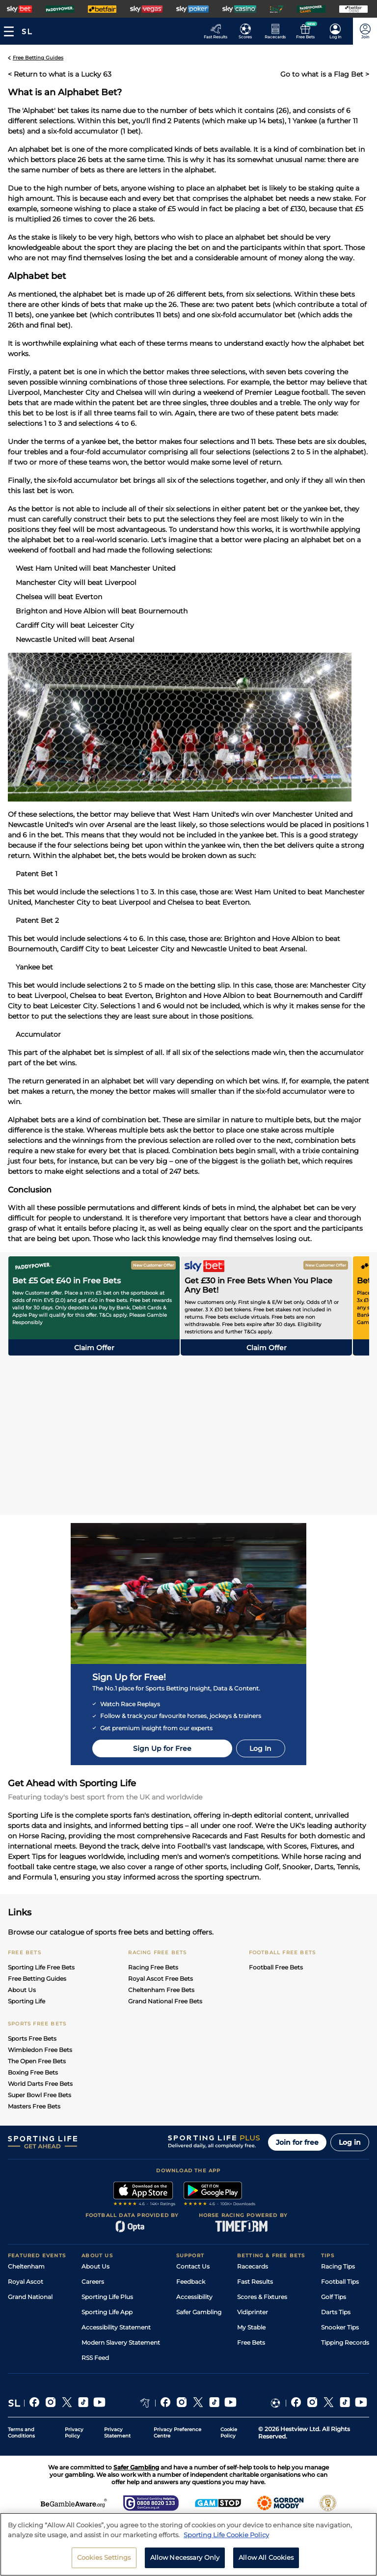 This screenshot has height=2576, width=377. I want to click on Golf Tips, so click(333, 2296).